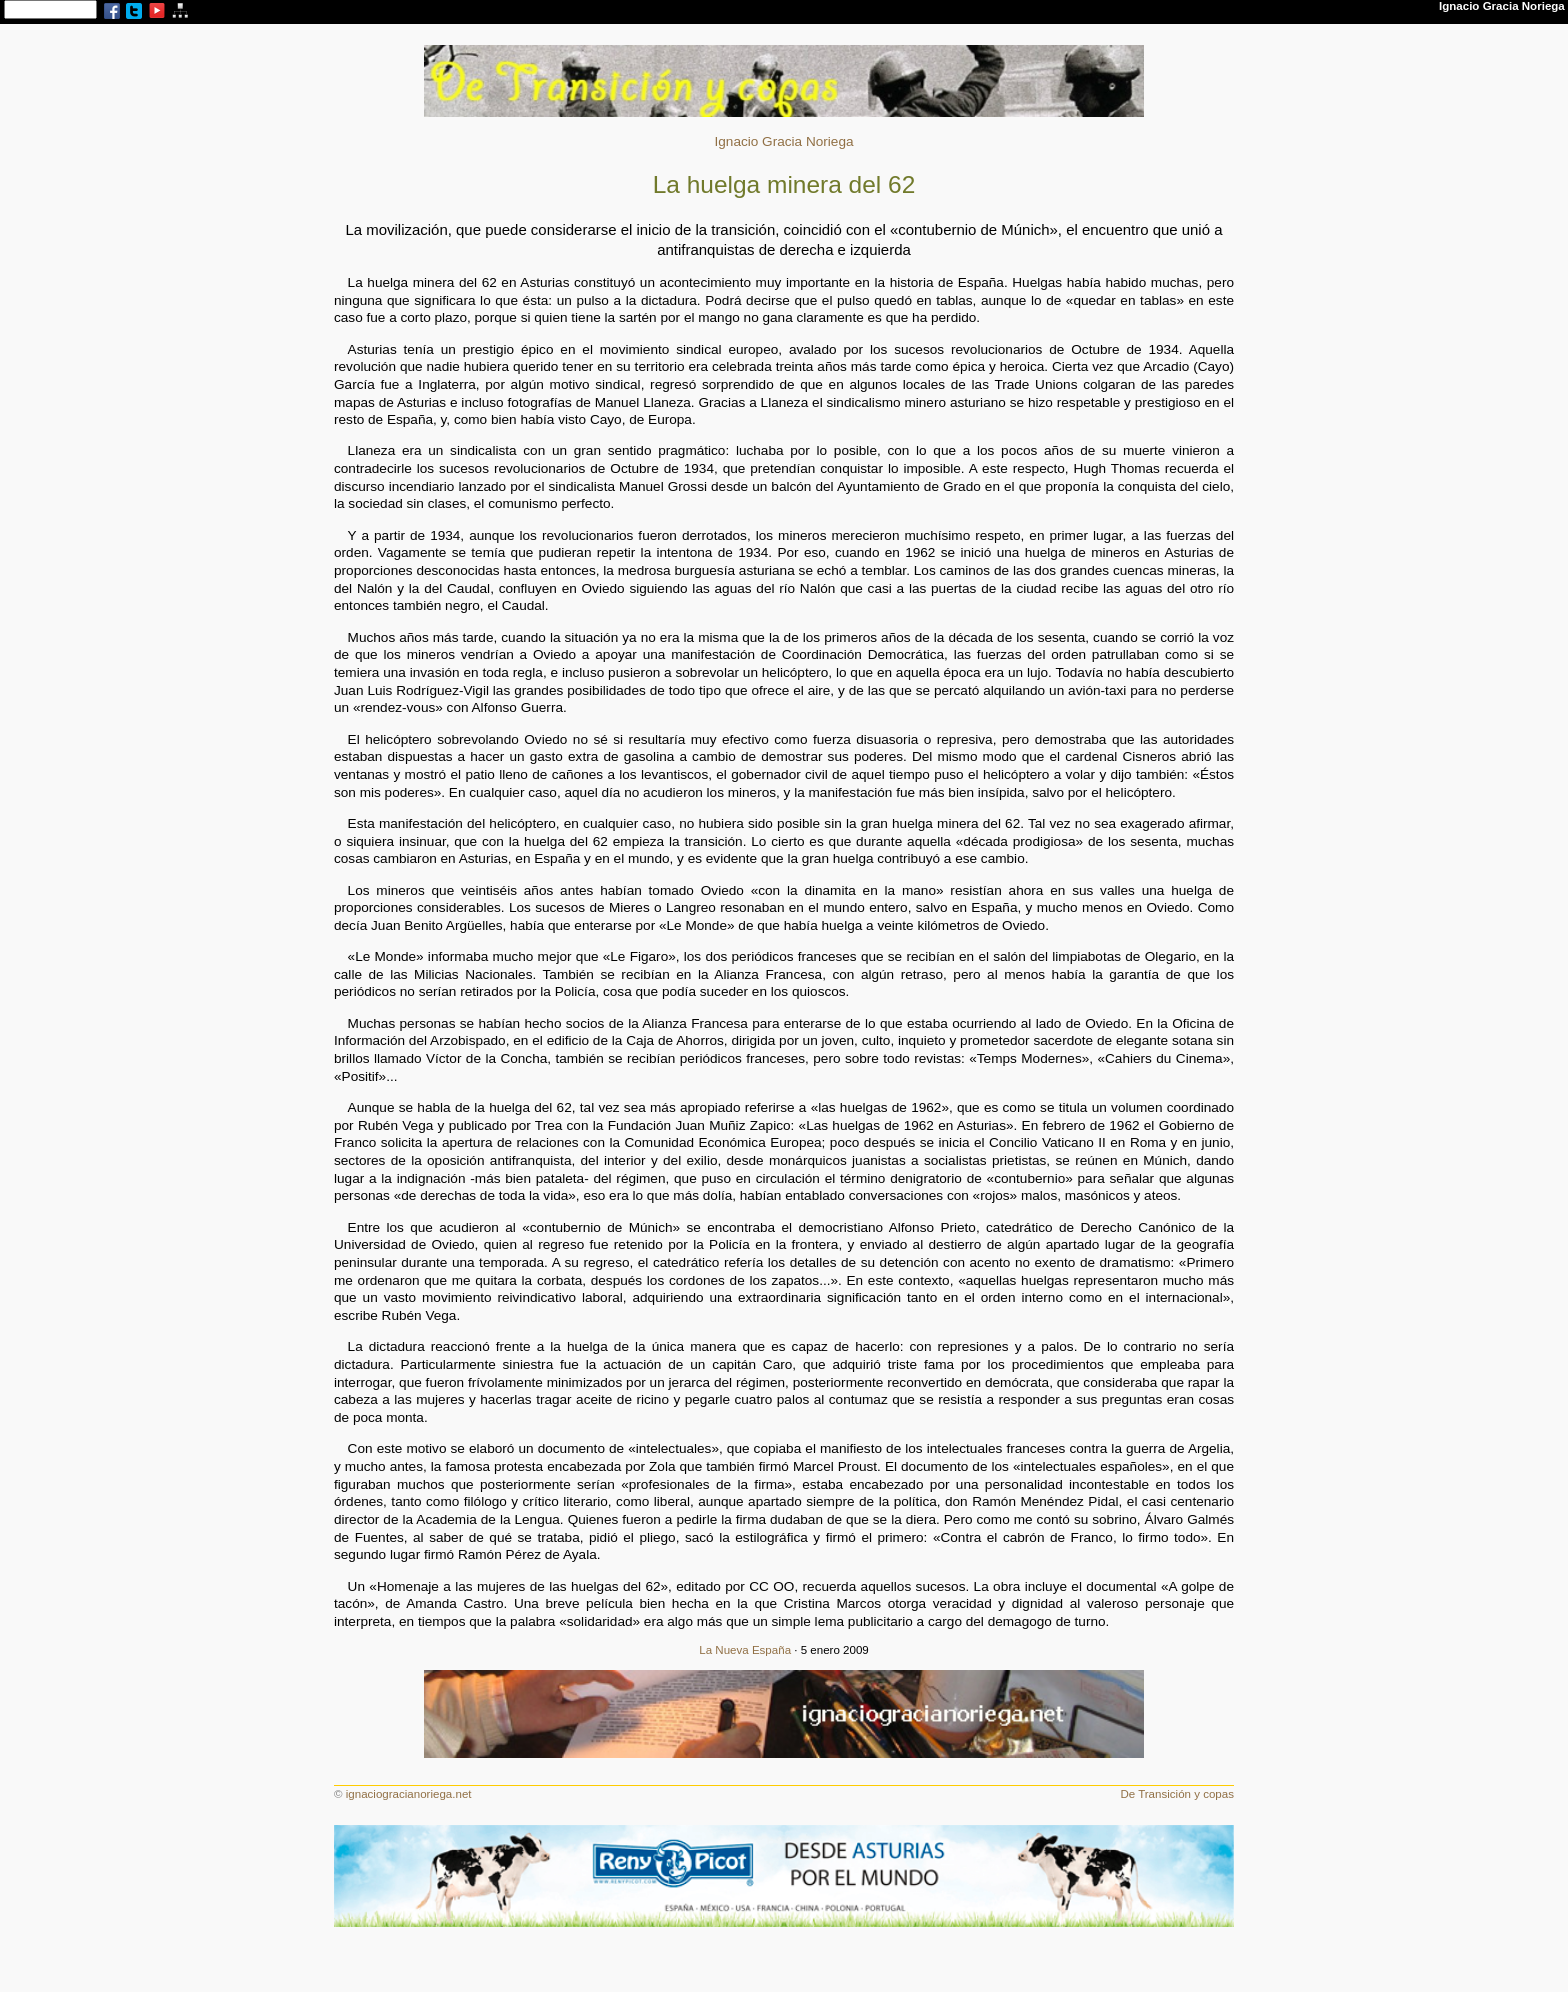 This screenshot has width=1568, height=1992. Describe the element at coordinates (783, 141) in the screenshot. I see `Ignacio Gracia Noriega` at that location.